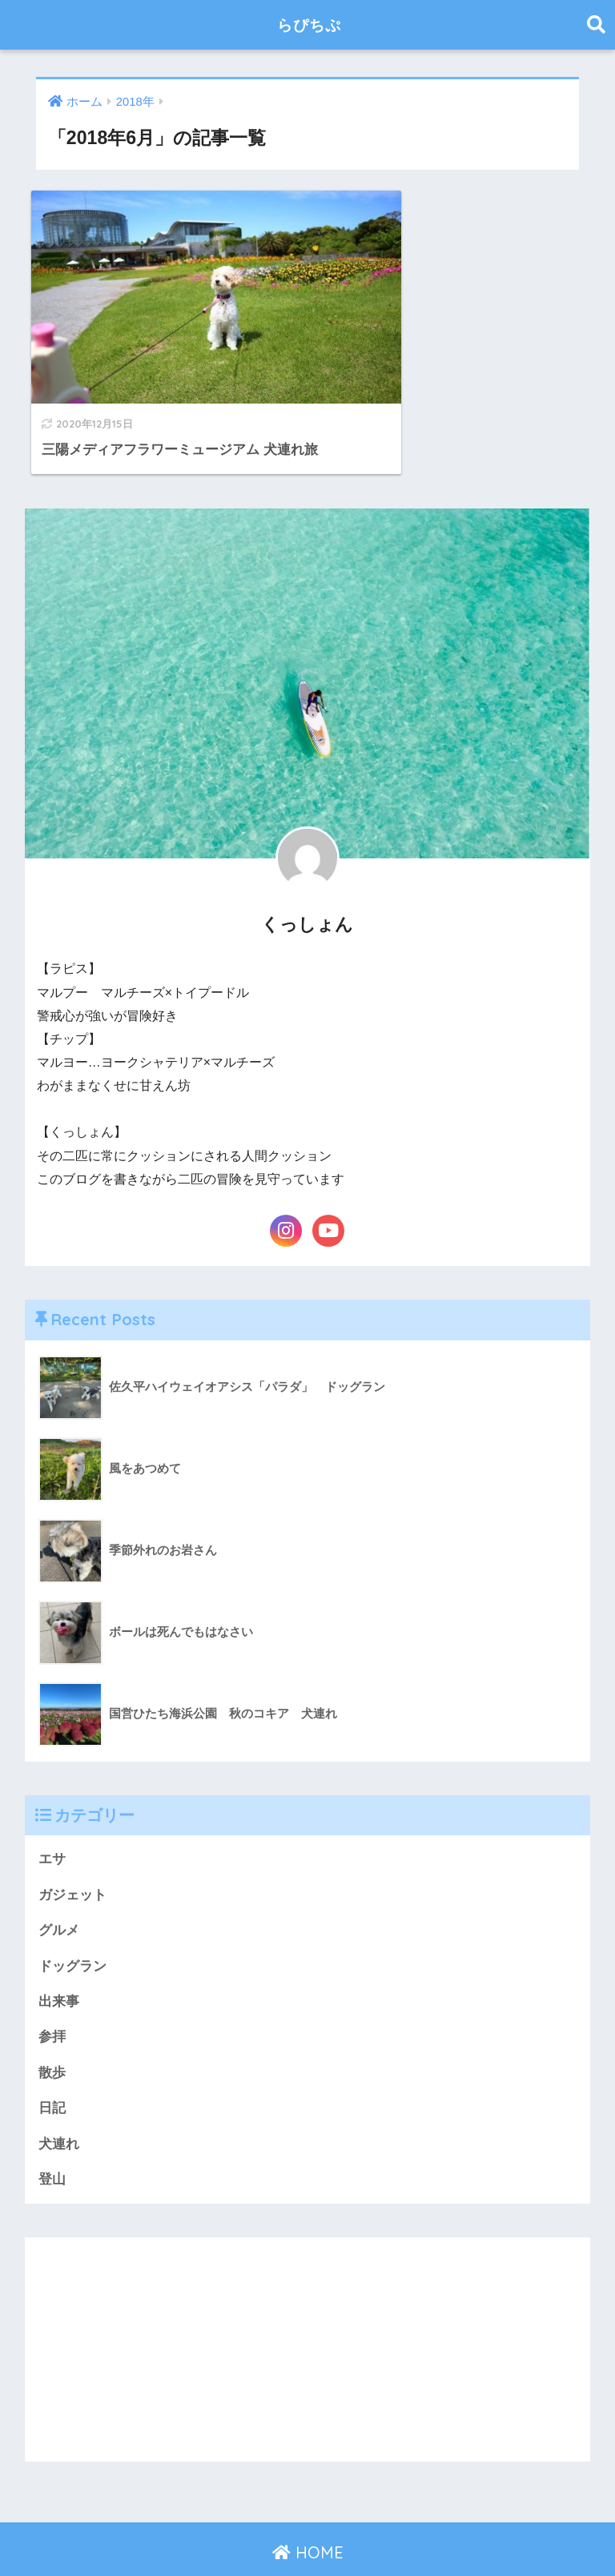 The height and width of the screenshot is (2576, 615). What do you see at coordinates (52, 1815) in the screenshot?
I see `エサ` at bounding box center [52, 1815].